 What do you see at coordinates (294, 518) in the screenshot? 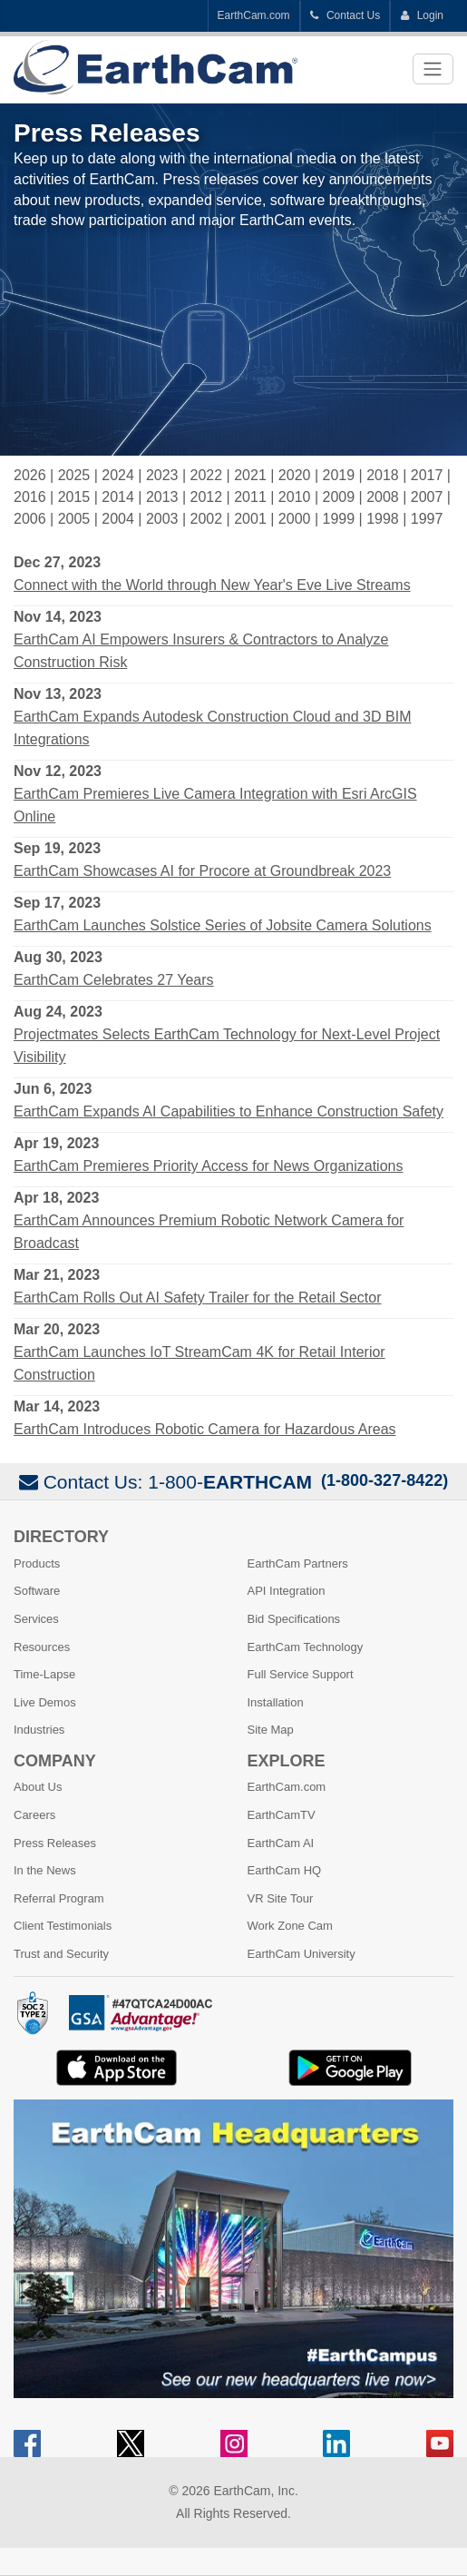
I see `2000` at bounding box center [294, 518].